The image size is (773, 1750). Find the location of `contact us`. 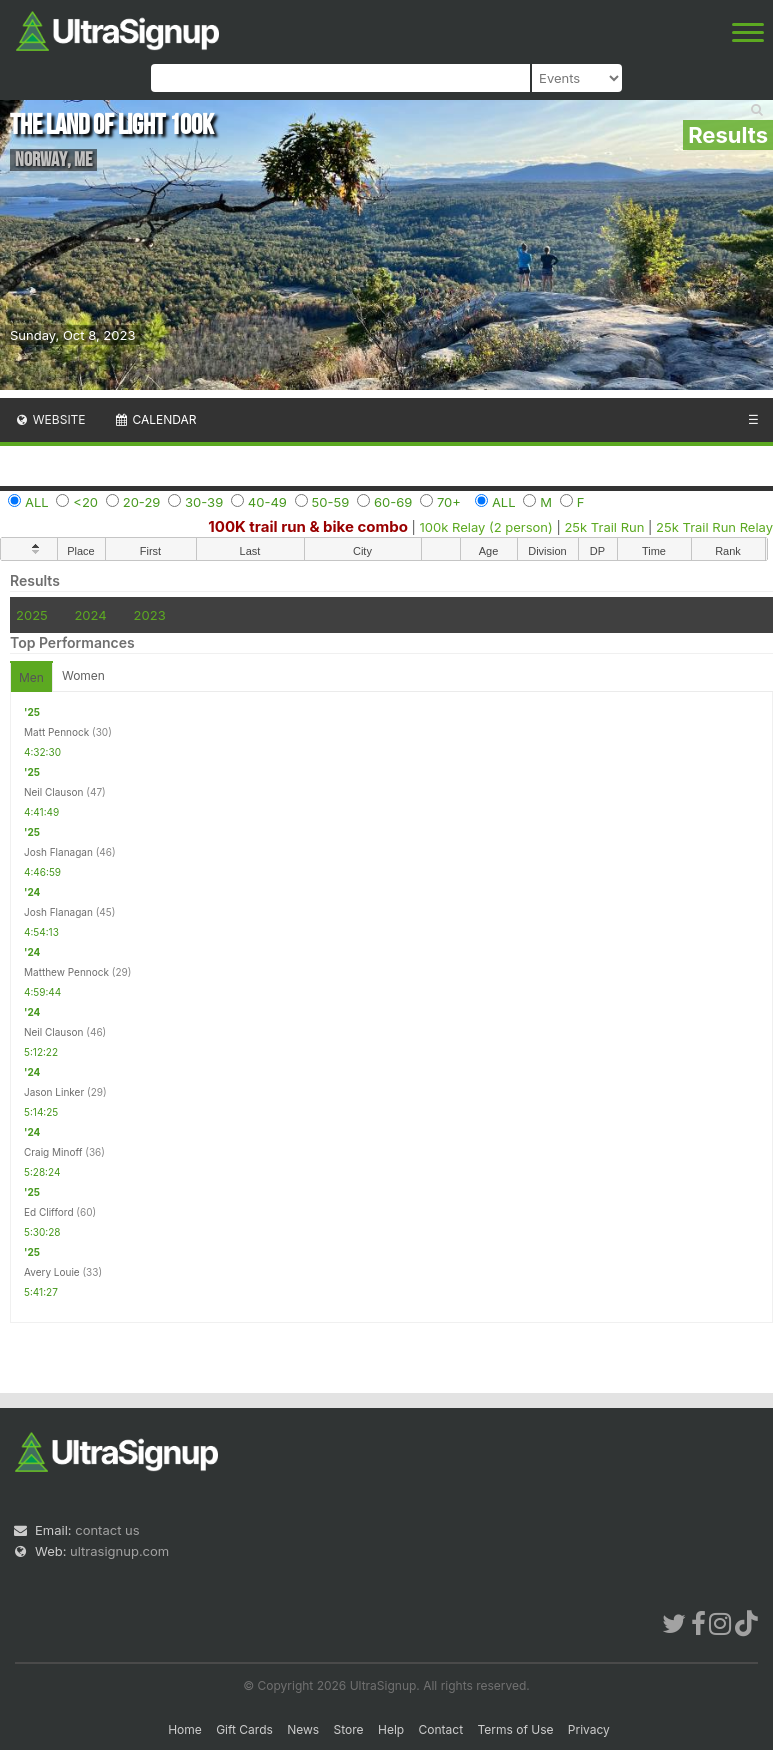

contact us is located at coordinates (107, 1530).